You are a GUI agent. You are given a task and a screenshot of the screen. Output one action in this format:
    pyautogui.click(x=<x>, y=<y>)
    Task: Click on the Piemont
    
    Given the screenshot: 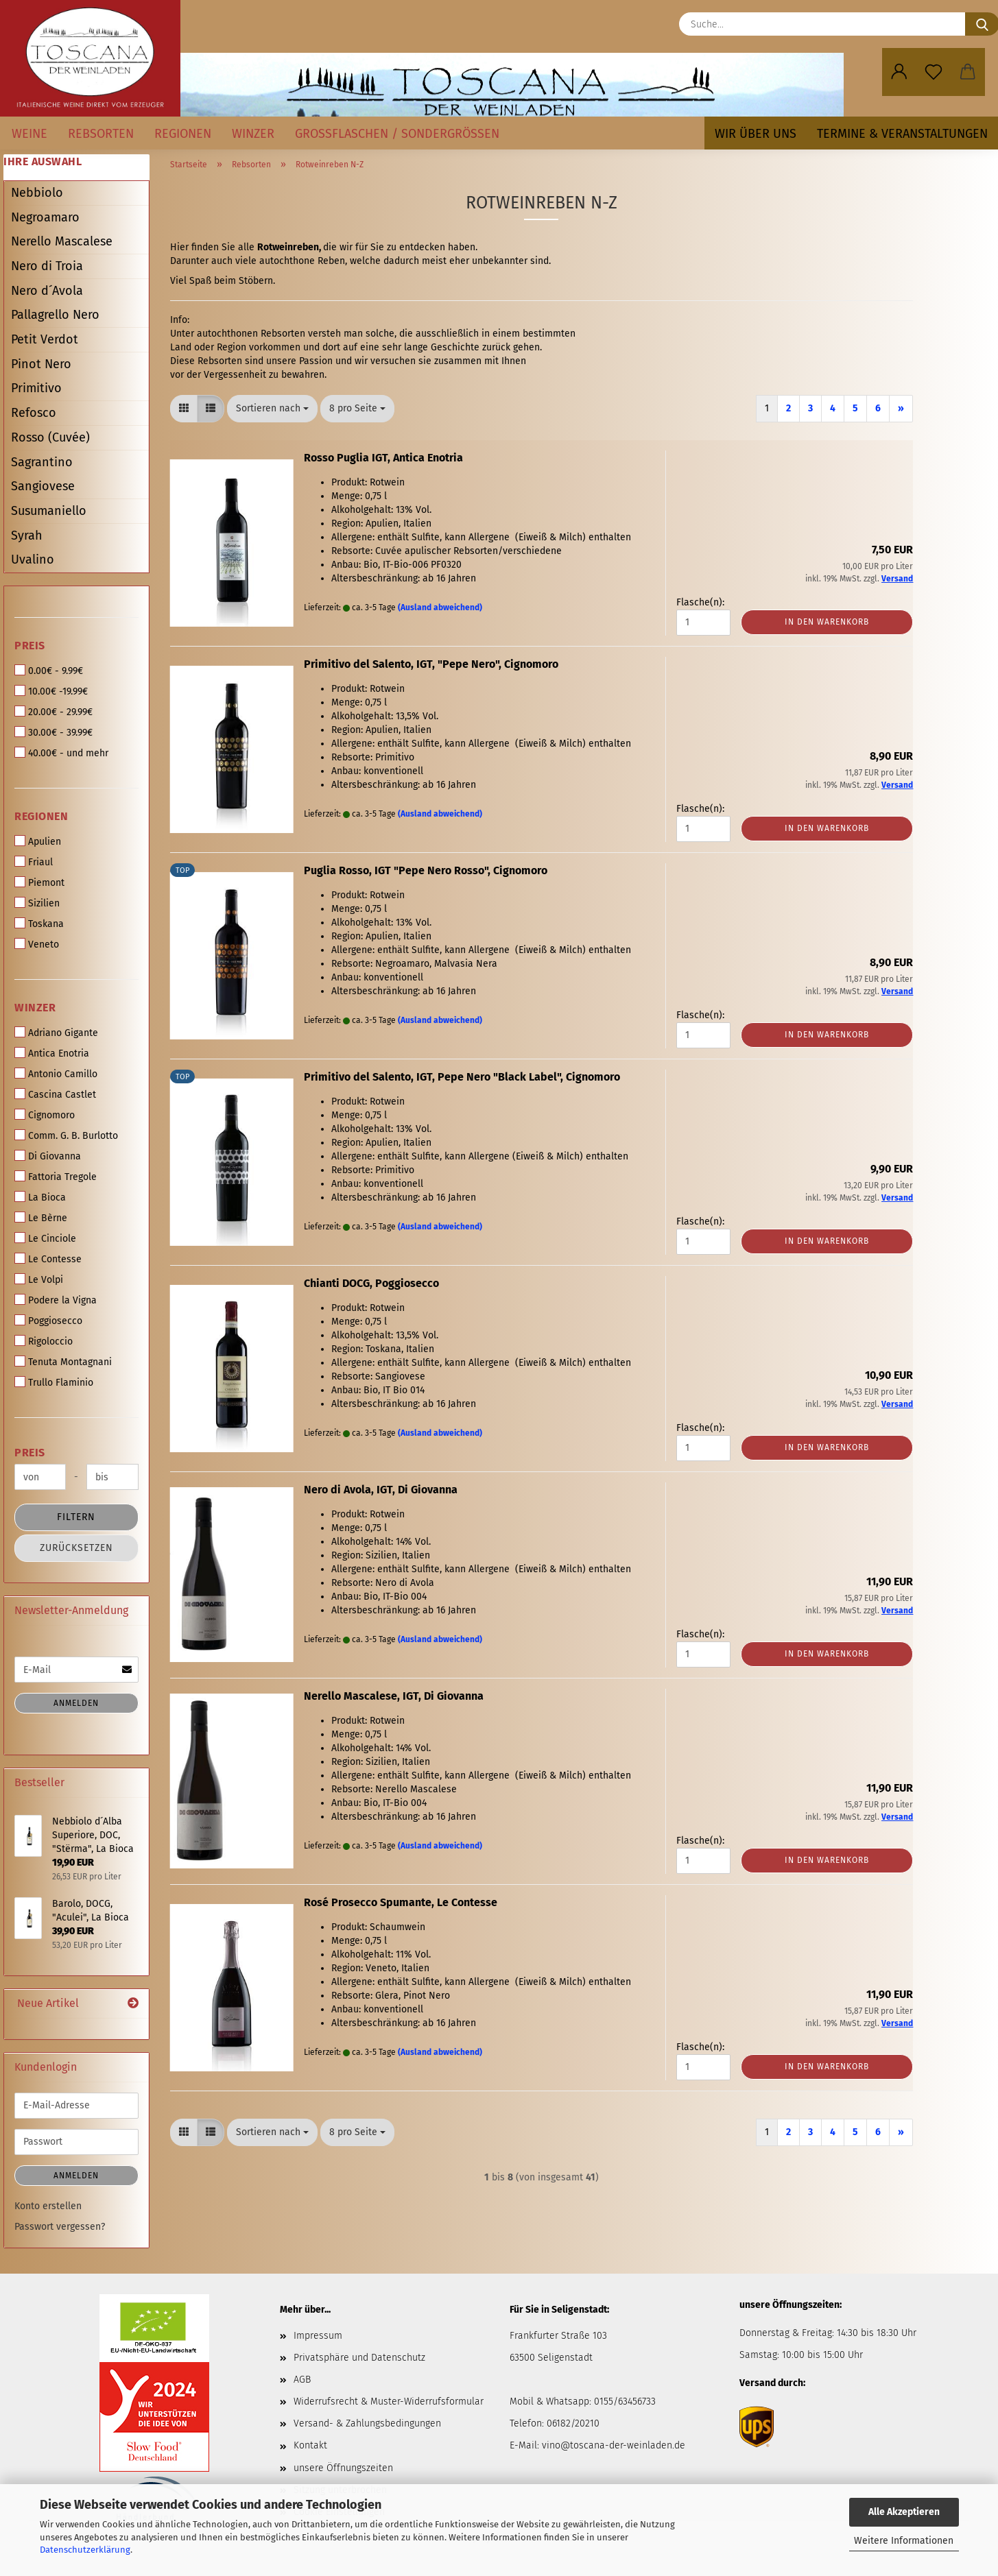 What is the action you would take?
    pyautogui.click(x=39, y=882)
    